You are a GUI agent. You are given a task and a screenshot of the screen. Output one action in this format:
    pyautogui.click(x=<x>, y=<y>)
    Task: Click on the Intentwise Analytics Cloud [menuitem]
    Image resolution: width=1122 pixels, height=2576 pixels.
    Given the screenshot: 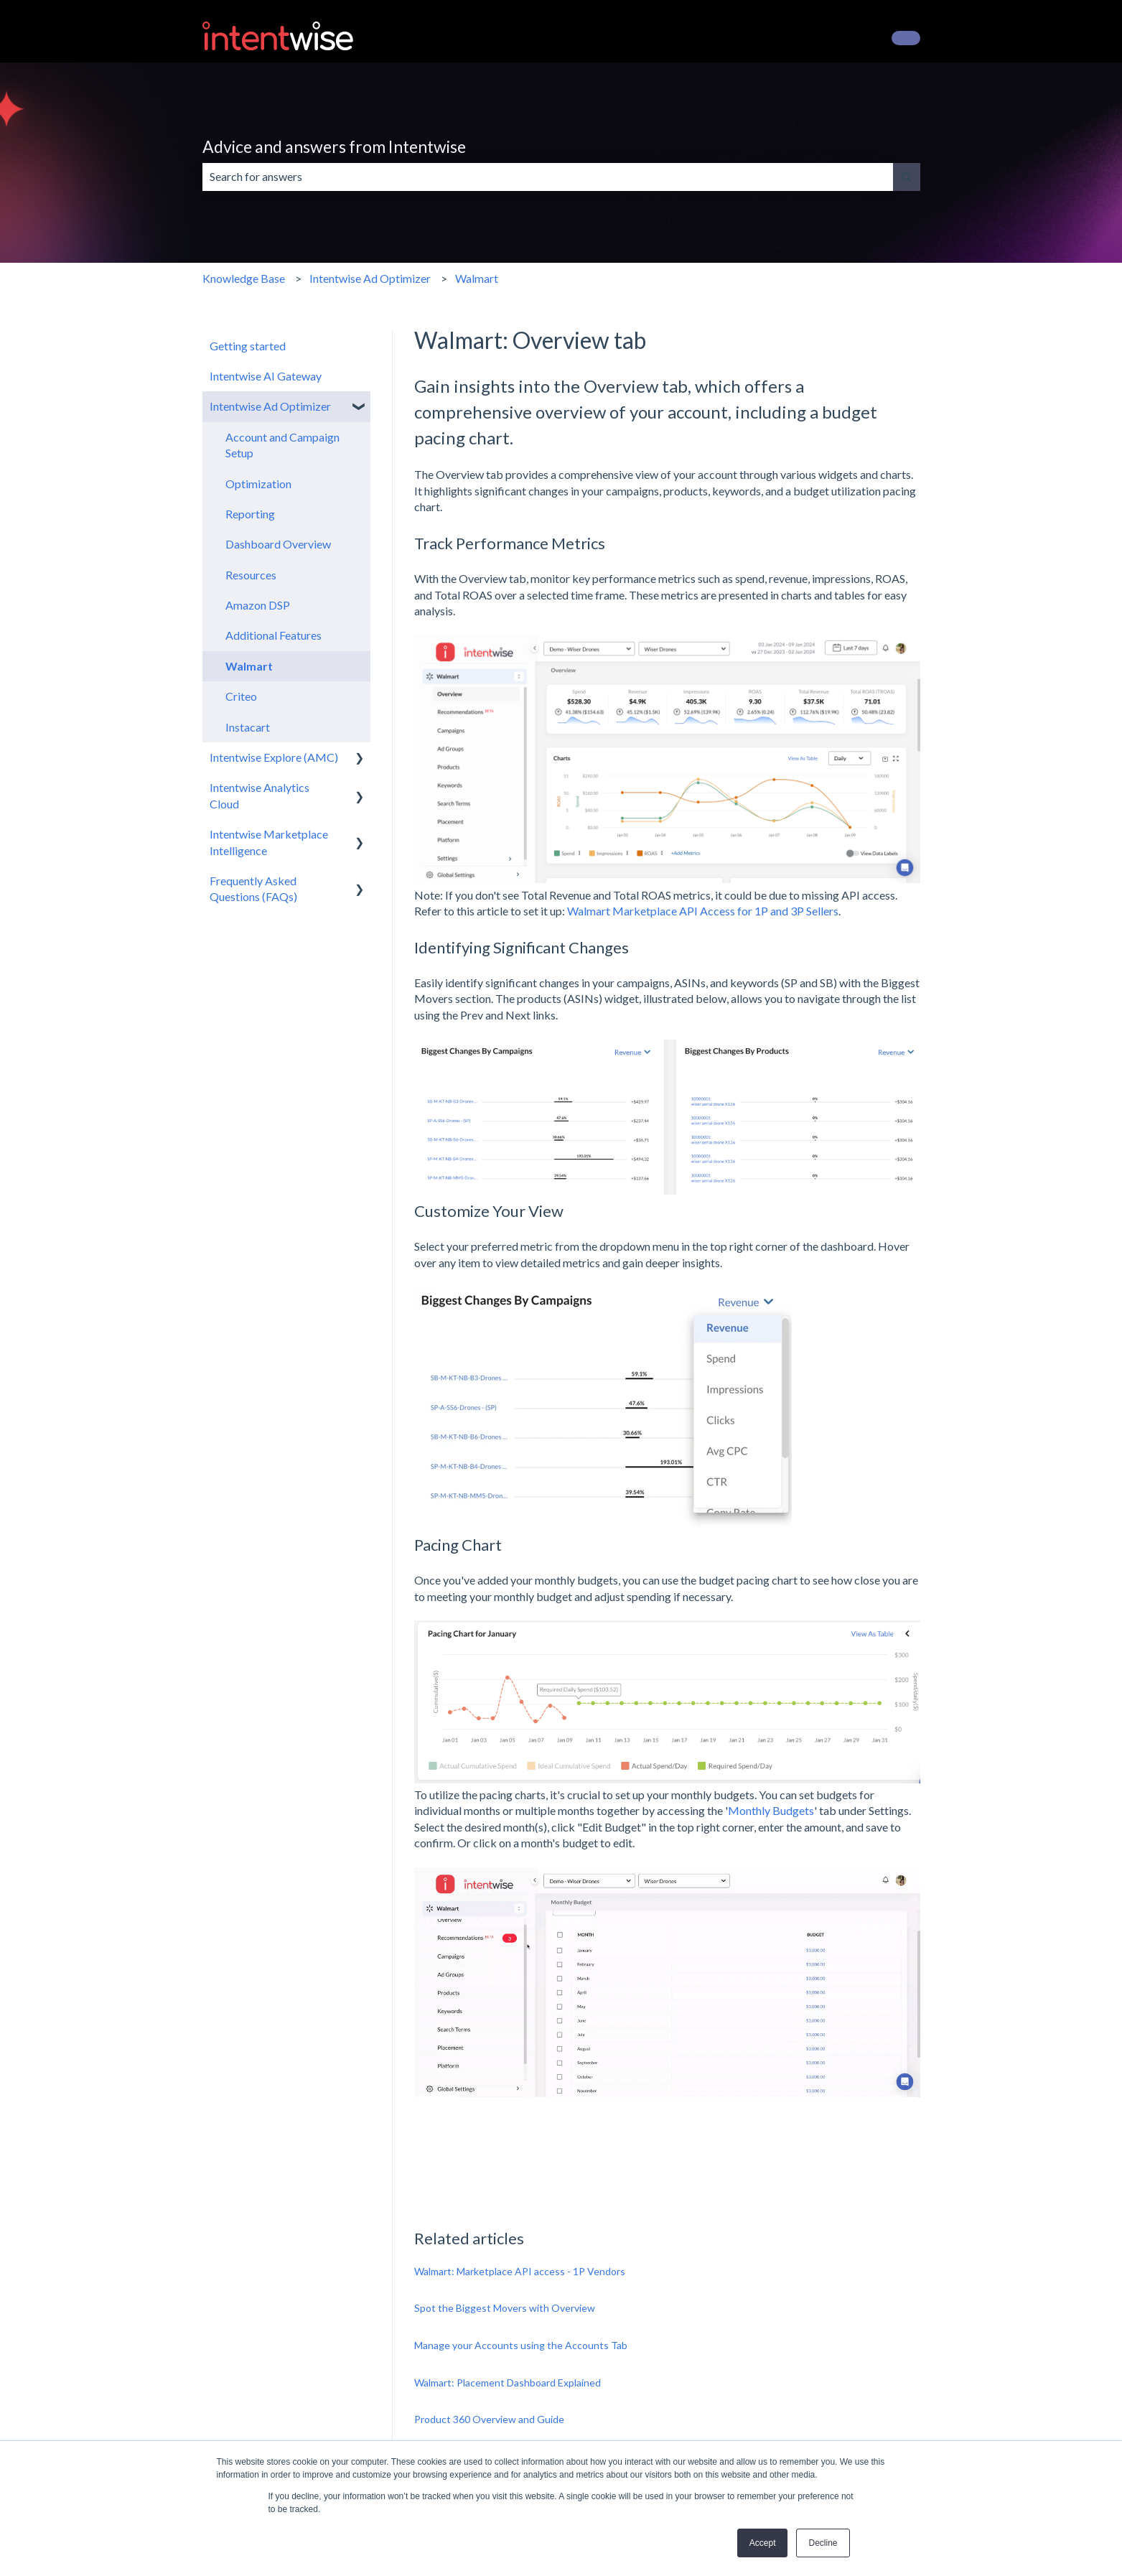 What is the action you would take?
    pyautogui.click(x=259, y=795)
    